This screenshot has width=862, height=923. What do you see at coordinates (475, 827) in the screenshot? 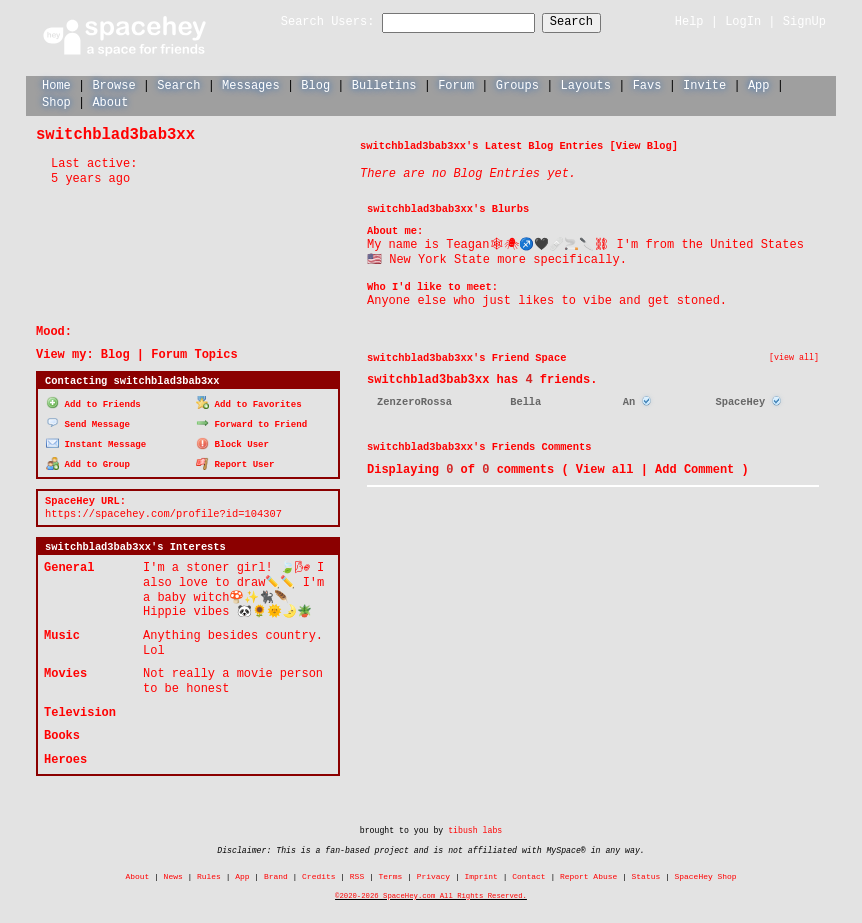
I see `tibush labs` at bounding box center [475, 827].